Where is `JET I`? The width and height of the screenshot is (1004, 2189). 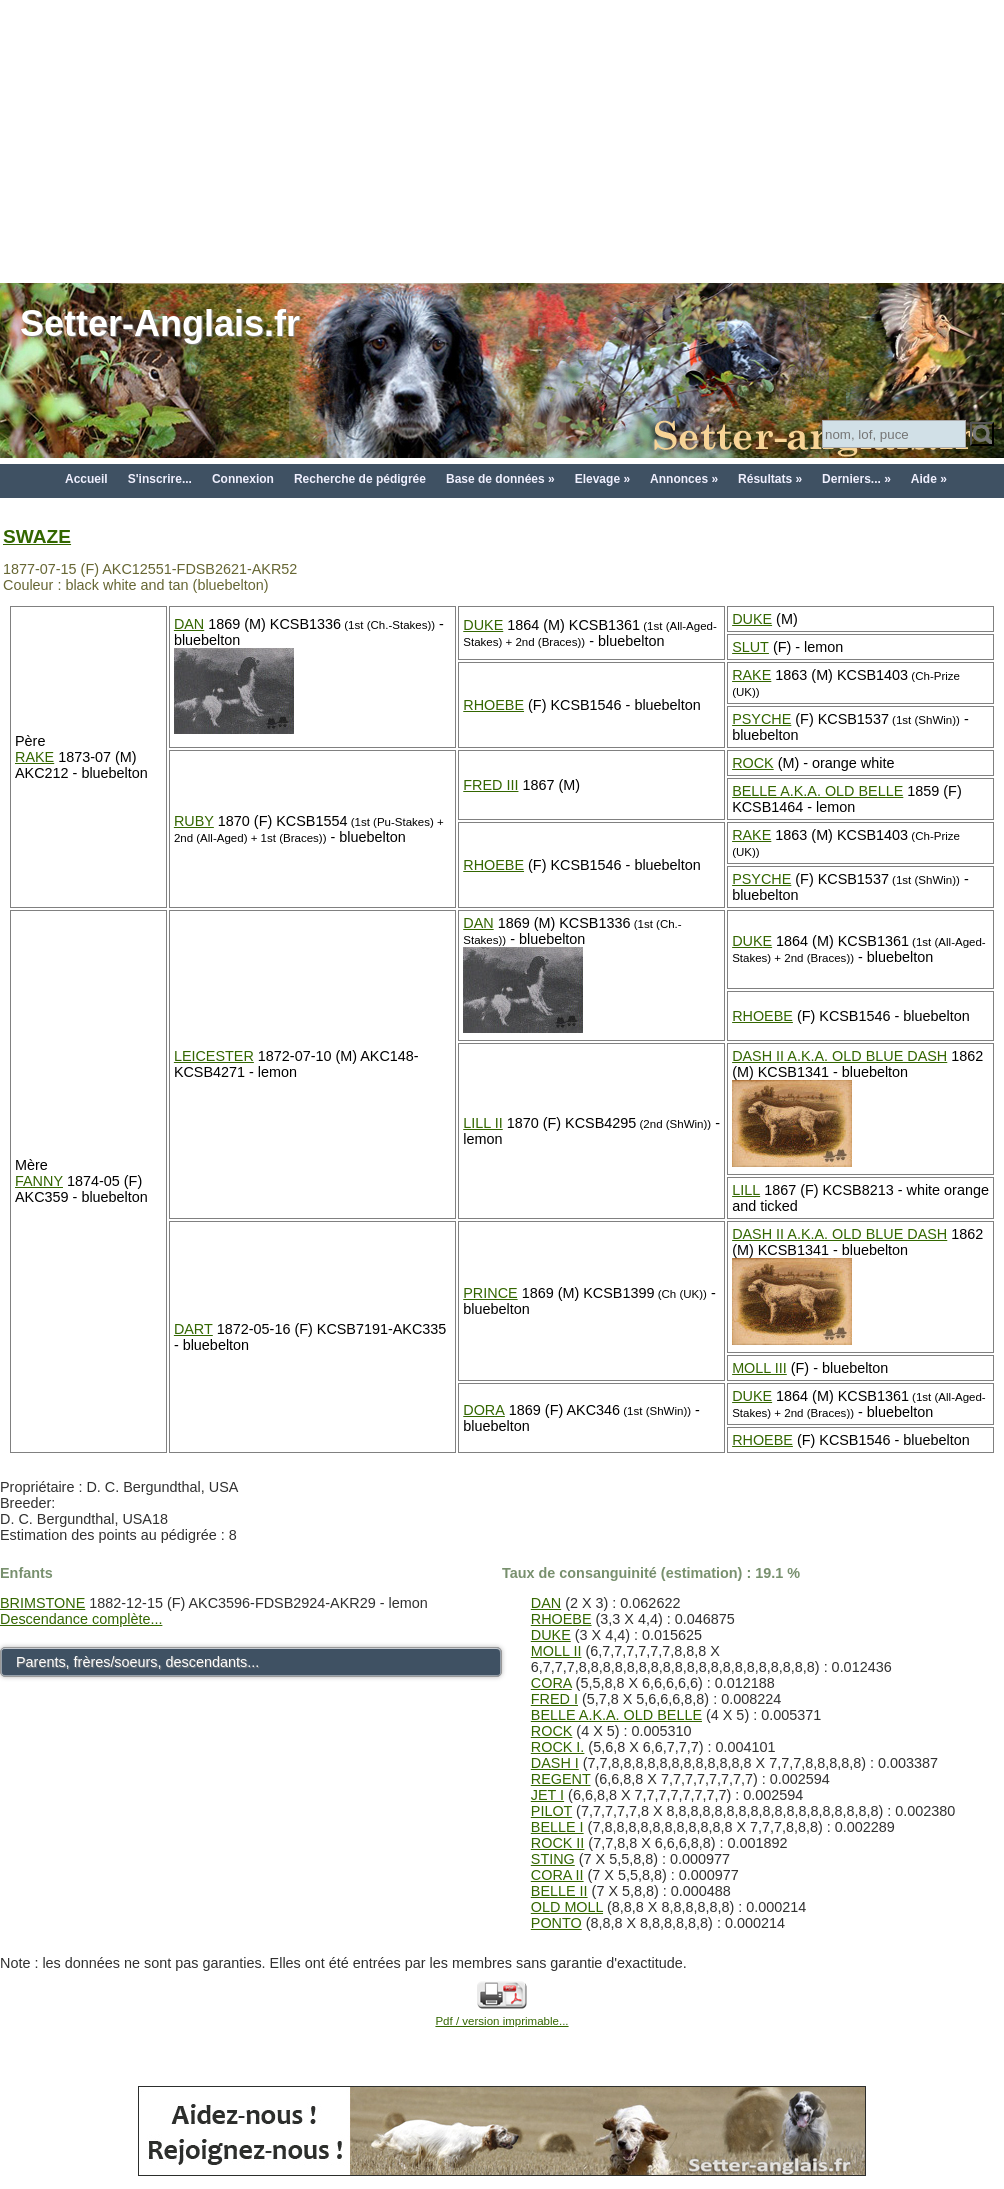
JET I is located at coordinates (547, 1795).